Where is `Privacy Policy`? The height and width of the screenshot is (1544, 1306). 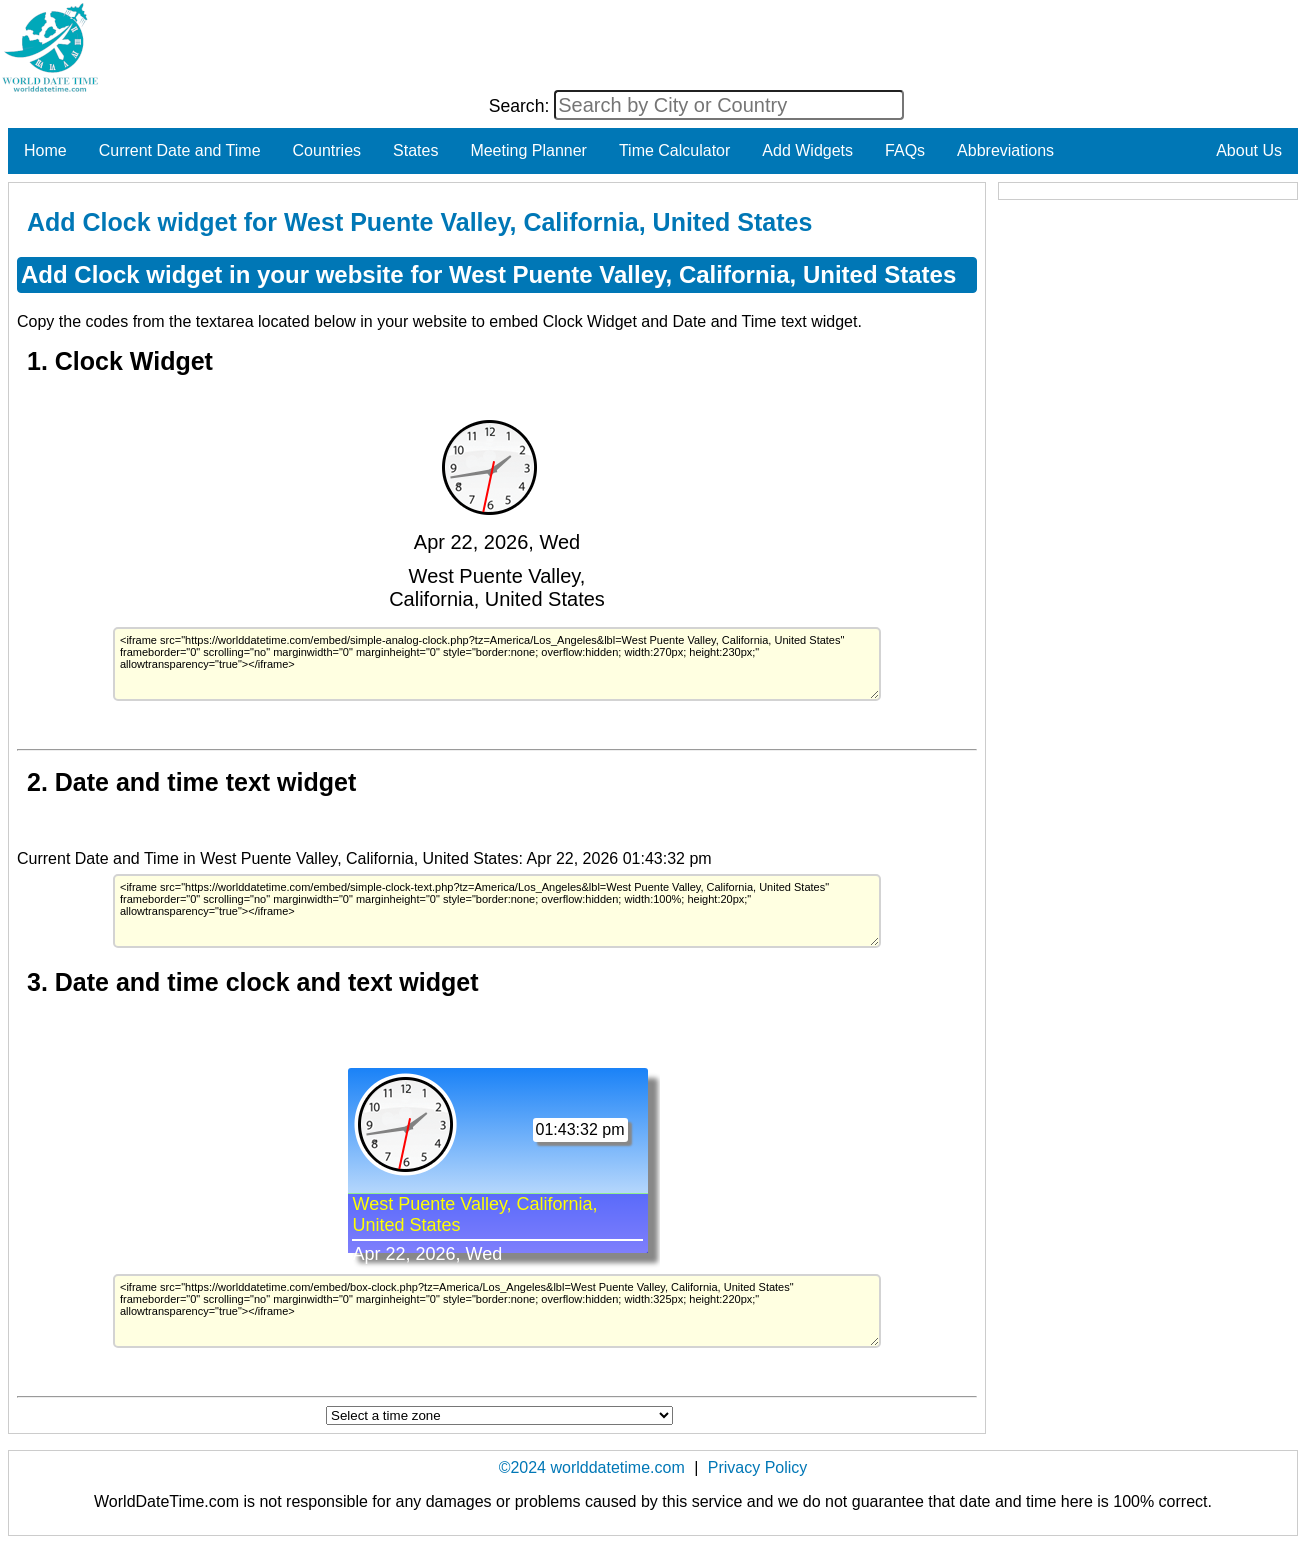
Privacy Policy is located at coordinates (758, 1467).